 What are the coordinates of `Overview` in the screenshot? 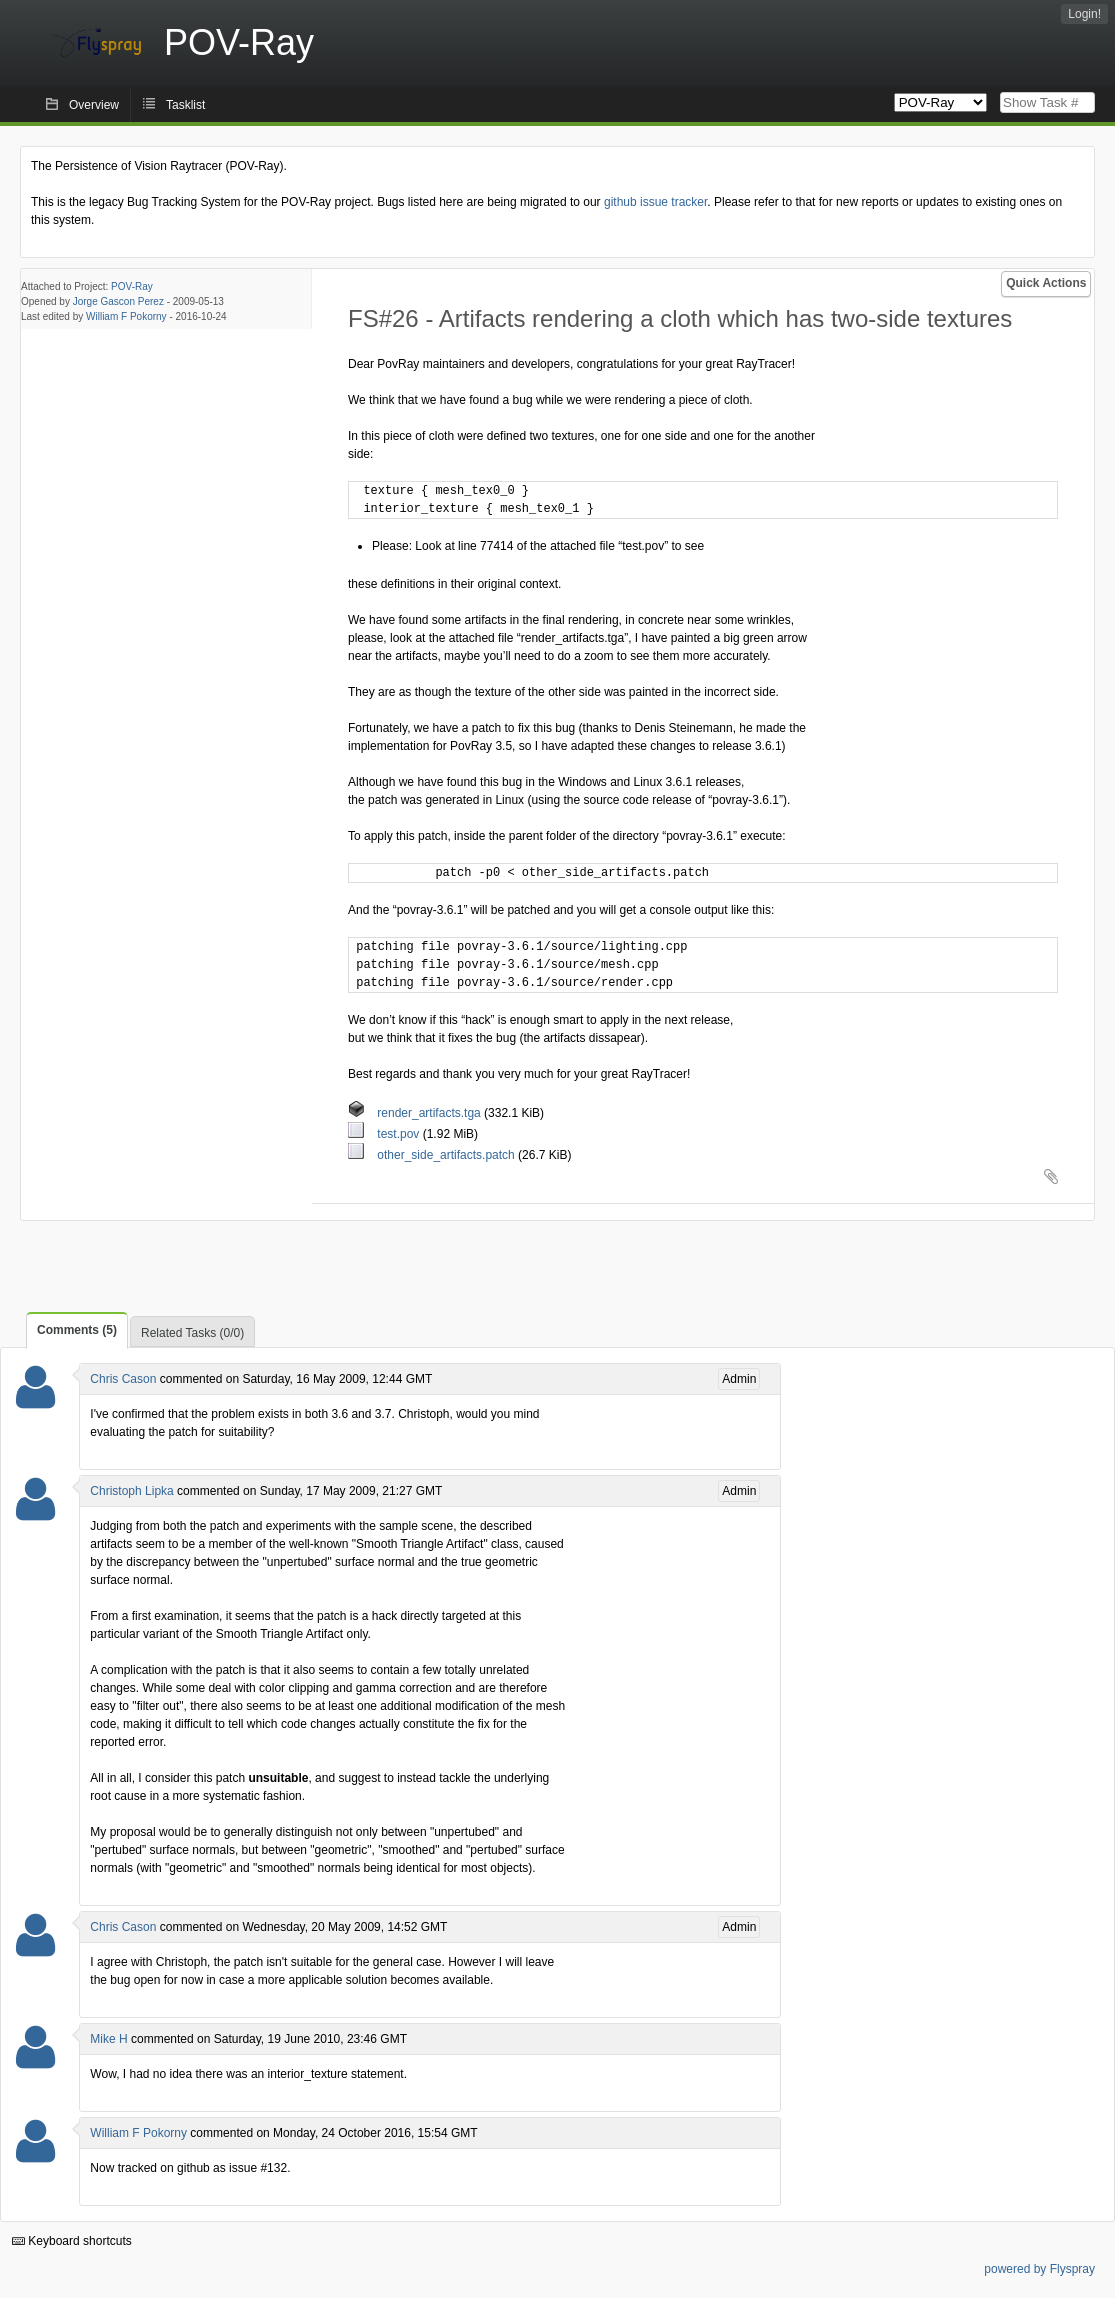 It's located at (94, 105).